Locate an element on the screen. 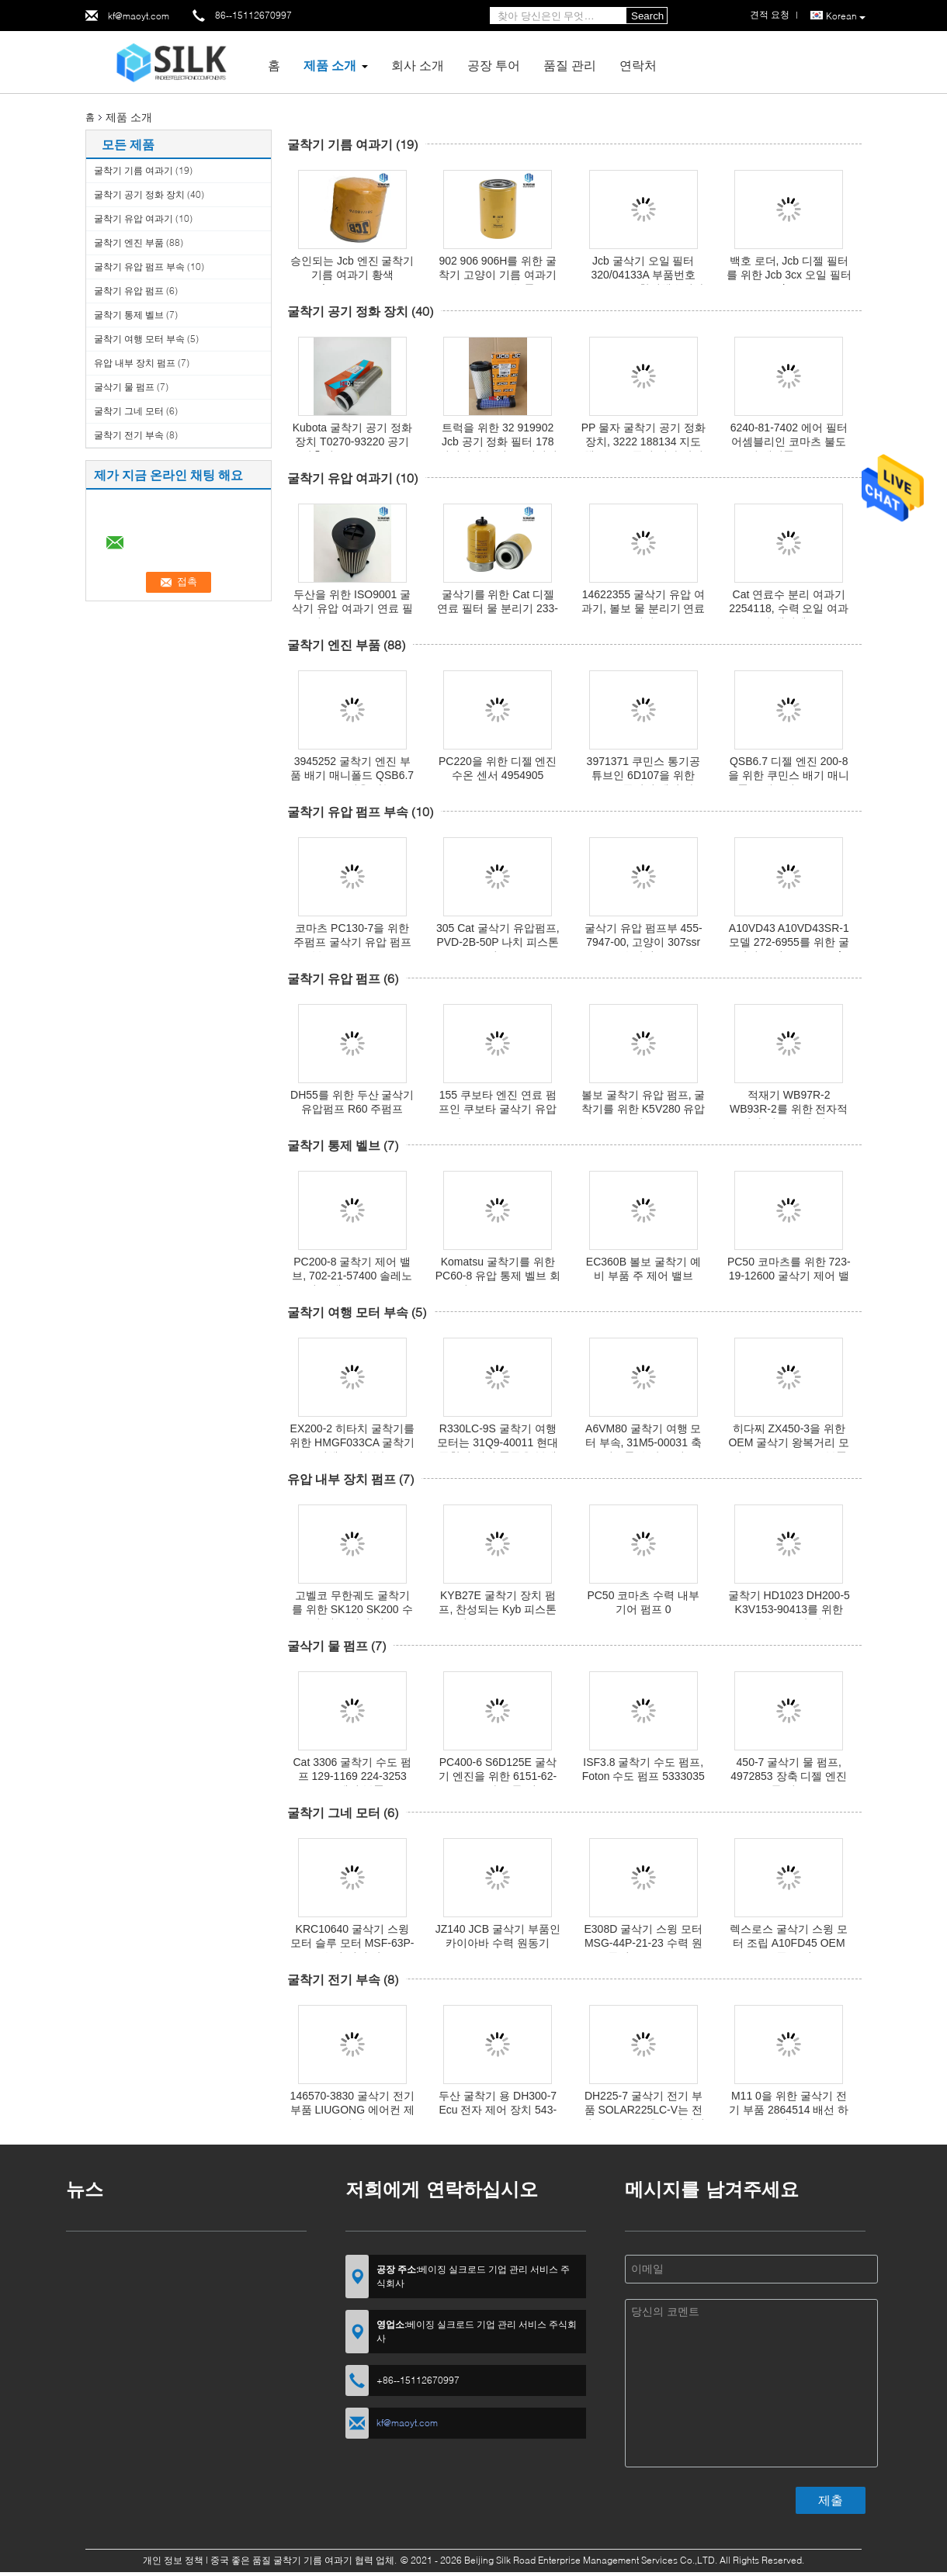 This screenshot has width=947, height=2576. 3971371 쿠민스 통기공 튜브인 6D107을 위한 QSB6.7 굴삭기 엔진 파트 is located at coordinates (643, 775).